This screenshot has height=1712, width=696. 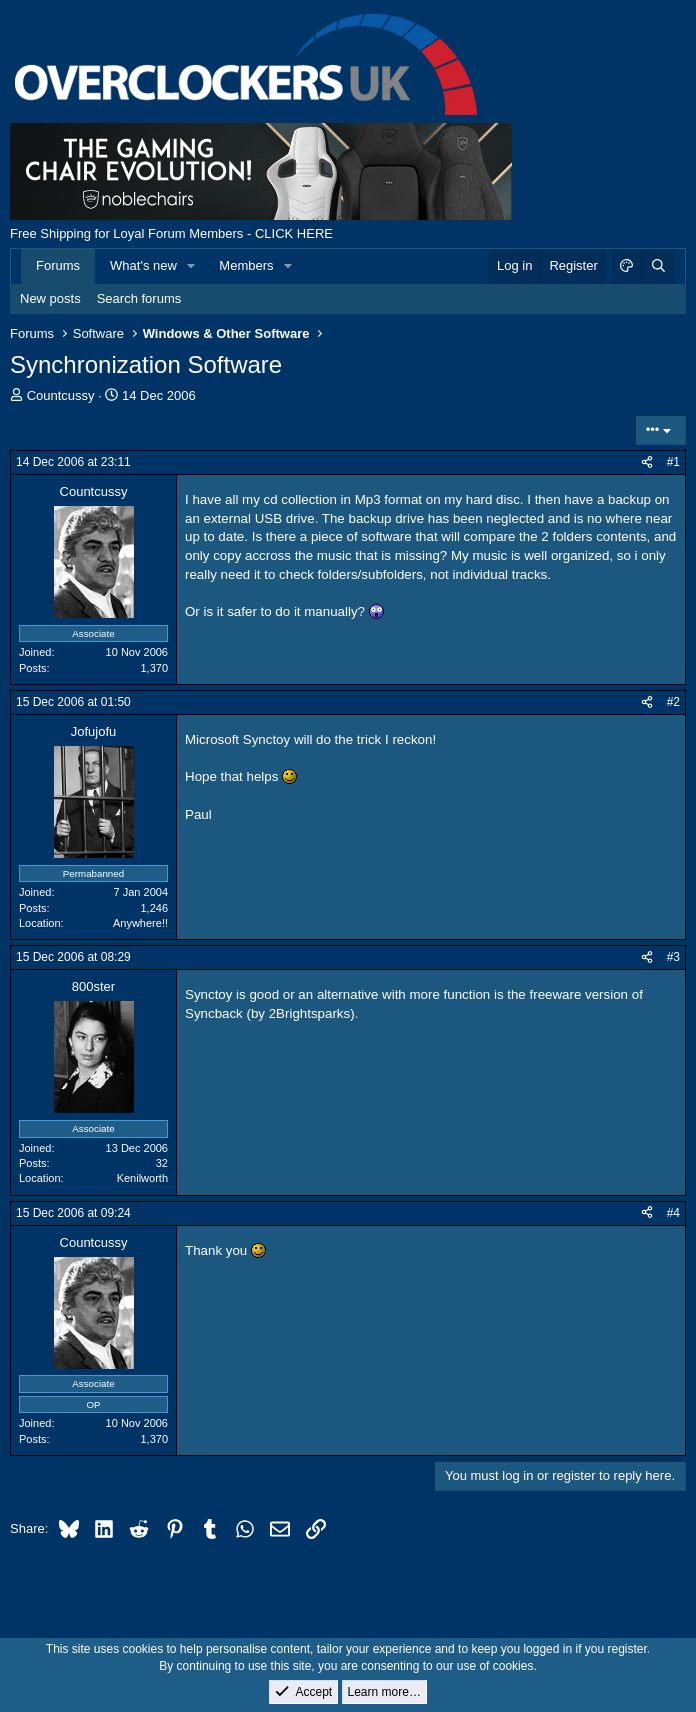 I want to click on [Share], so click(x=647, y=462).